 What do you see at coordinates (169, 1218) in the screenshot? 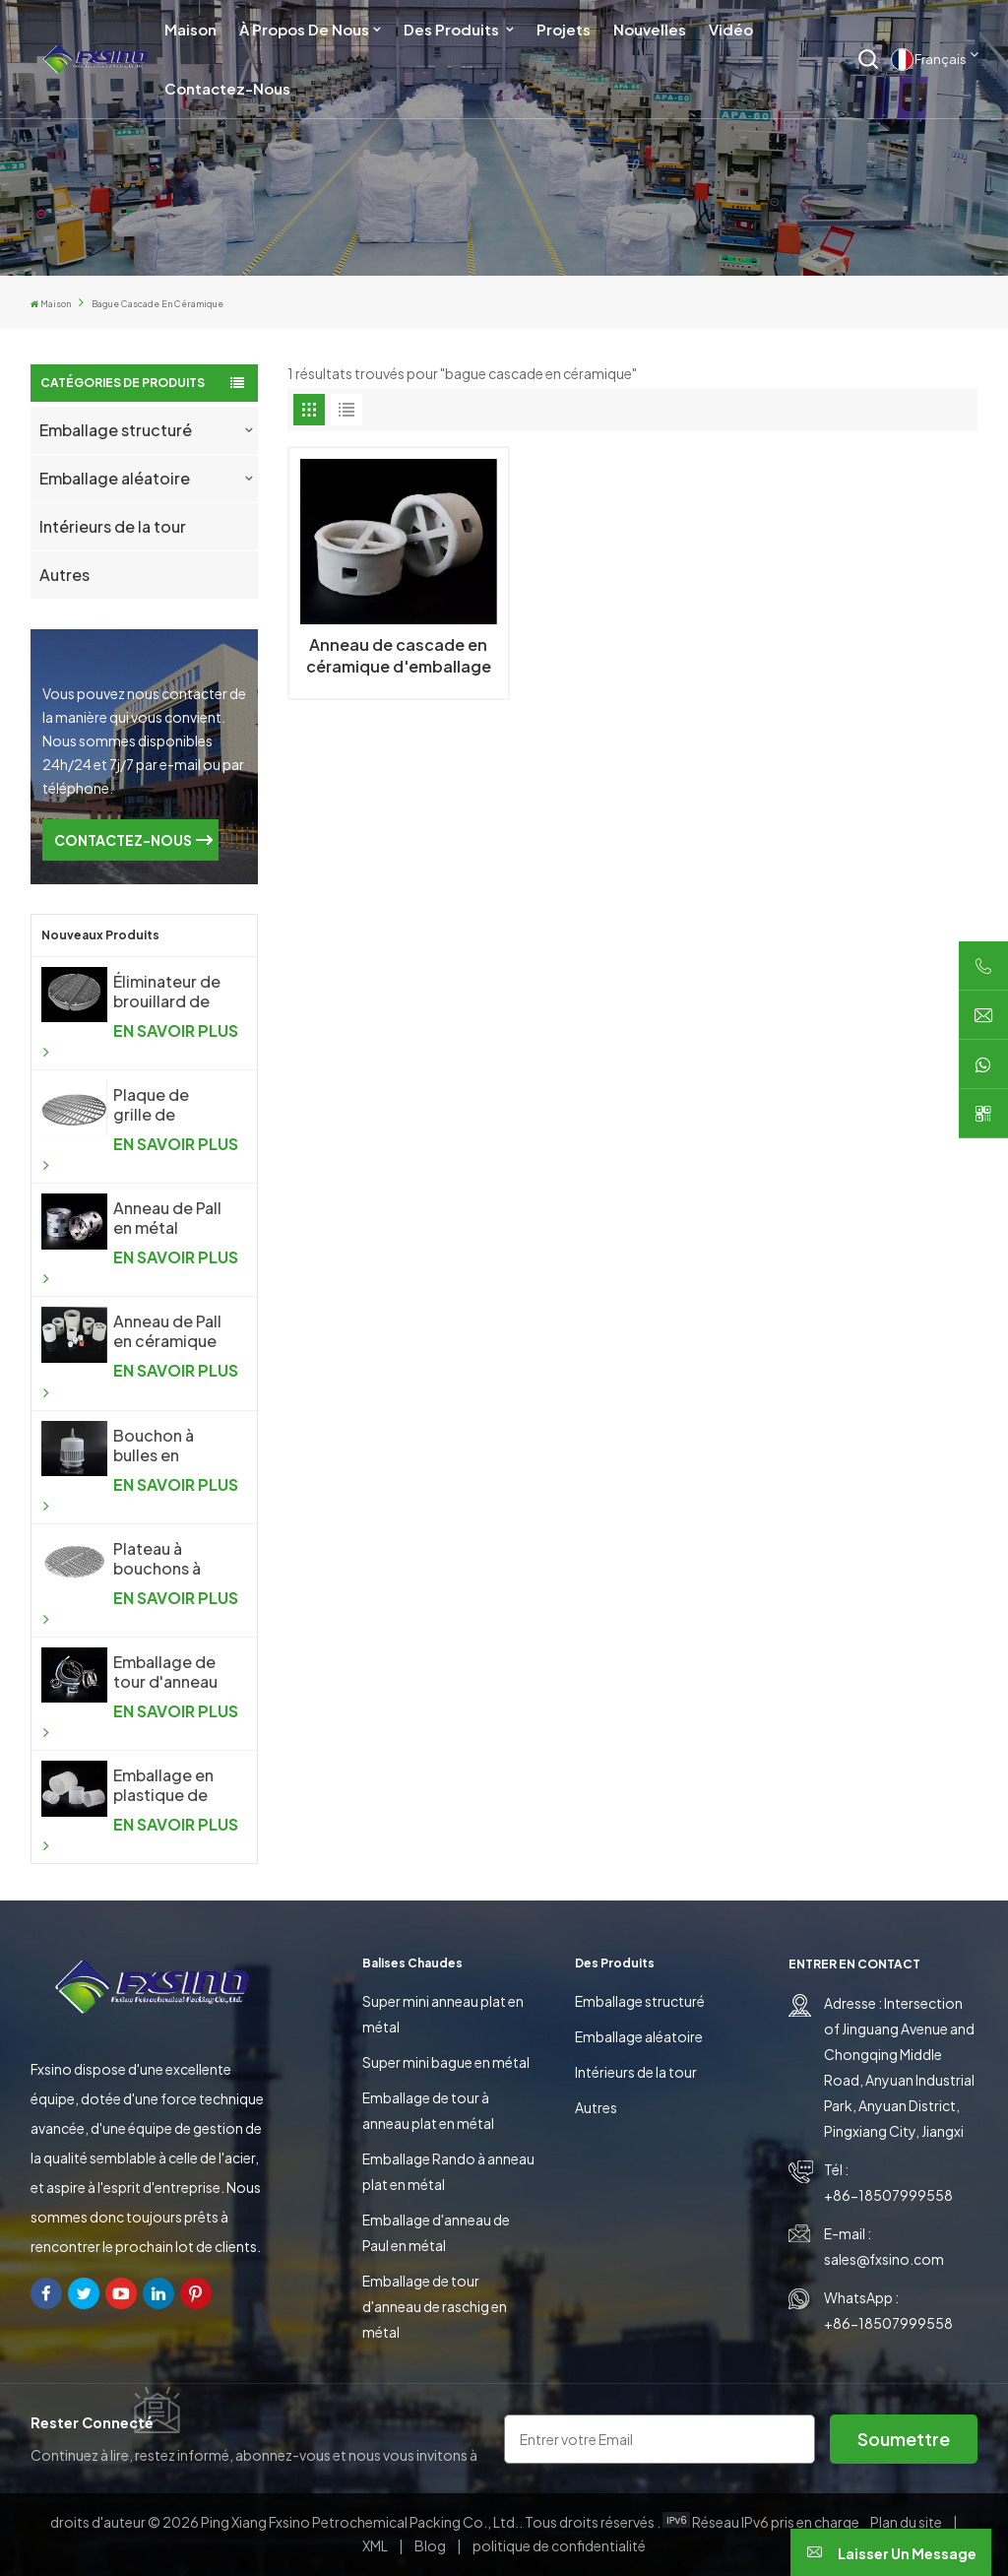
I see `Anneau de Pall en métal d'emballage aléatoire en métal de haute performance` at bounding box center [169, 1218].